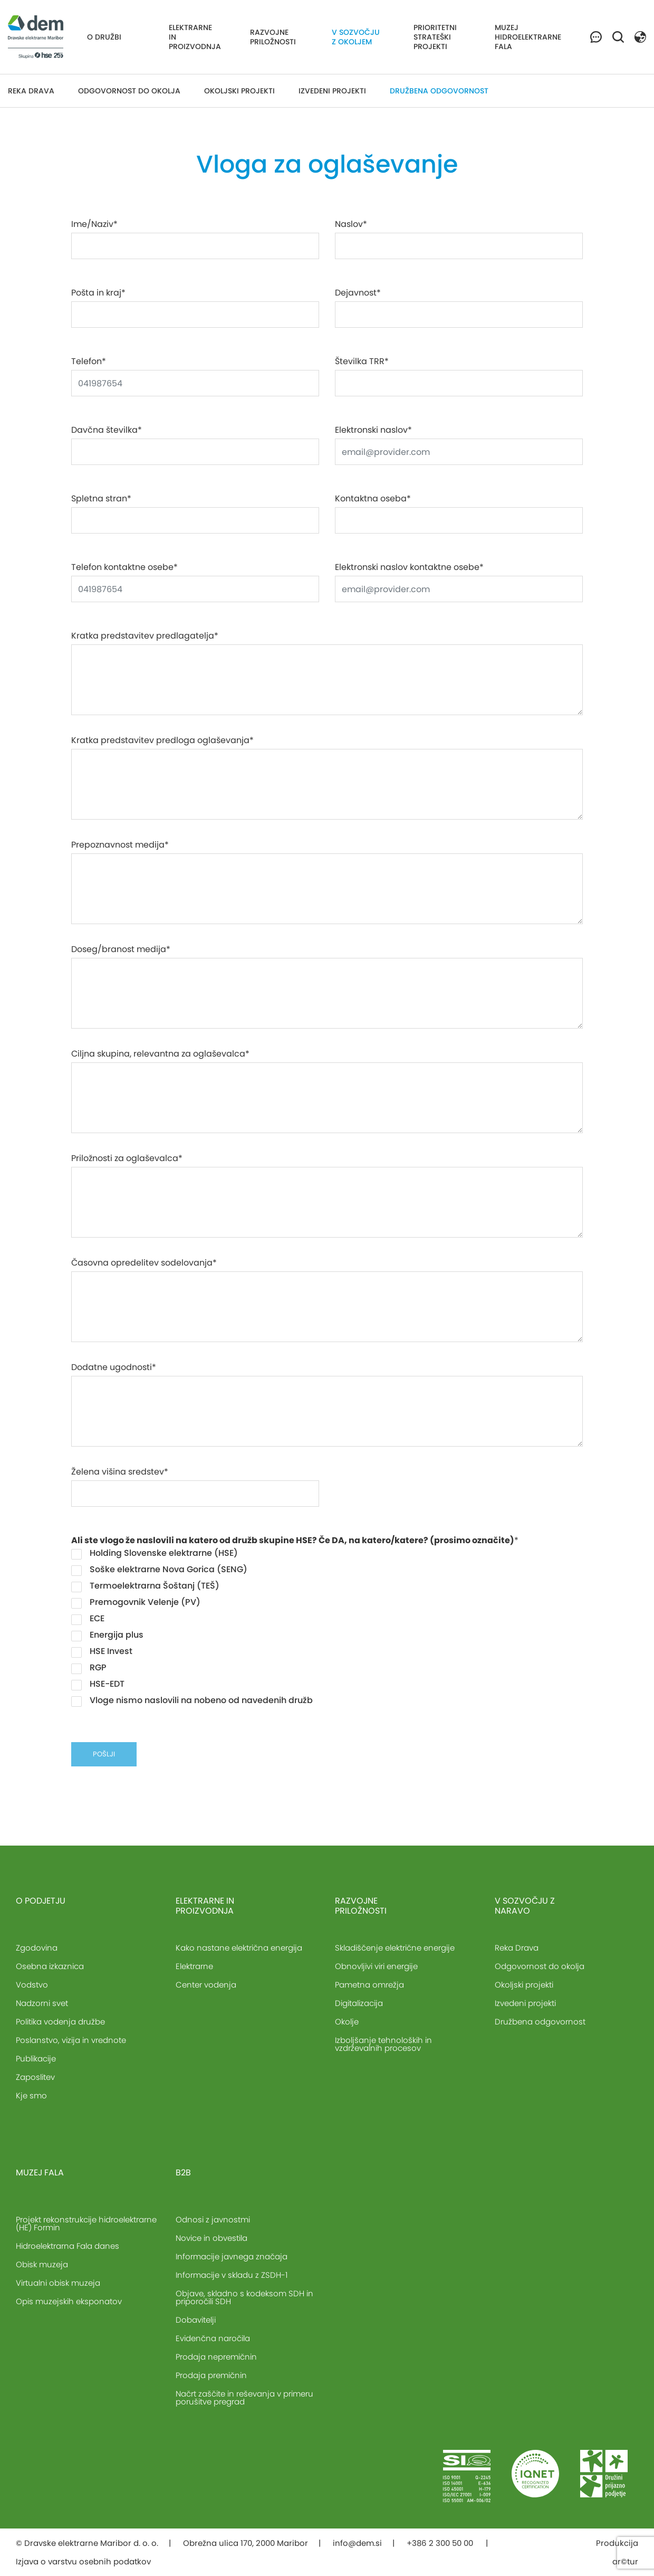 The image size is (654, 2576). I want to click on Telefon kontaktne osebe*, so click(124, 567).